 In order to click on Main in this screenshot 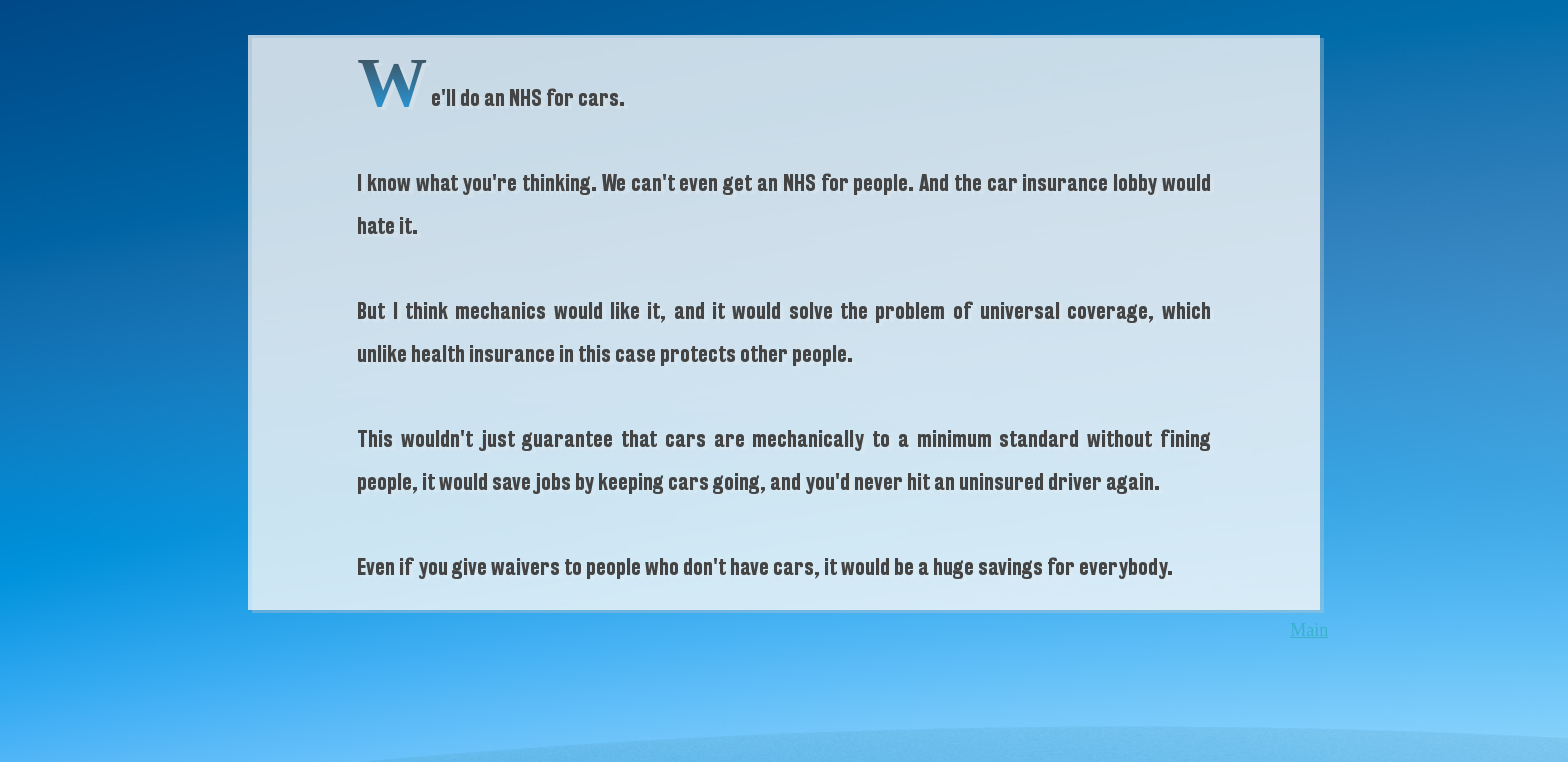, I will do `click(1309, 630)`.